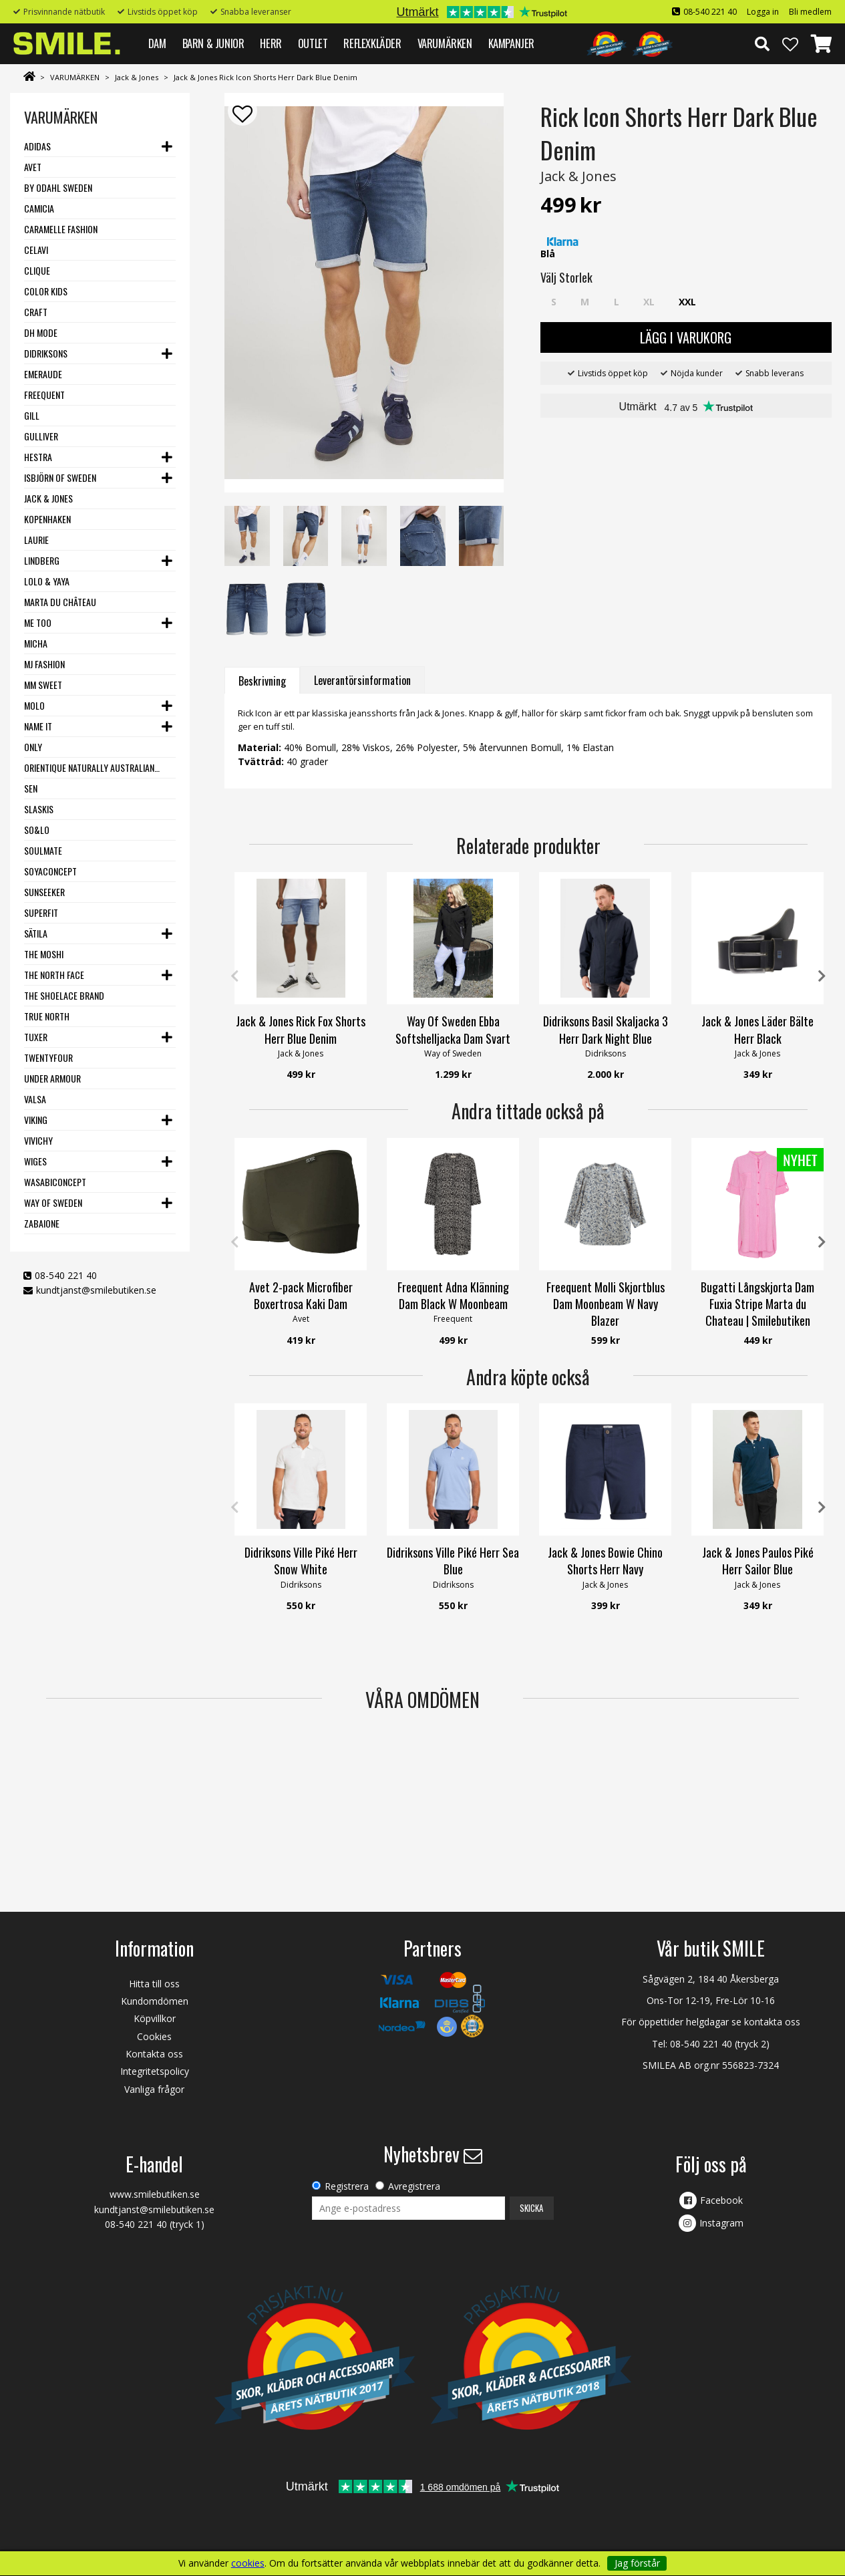  I want to click on Molo, so click(34, 705).